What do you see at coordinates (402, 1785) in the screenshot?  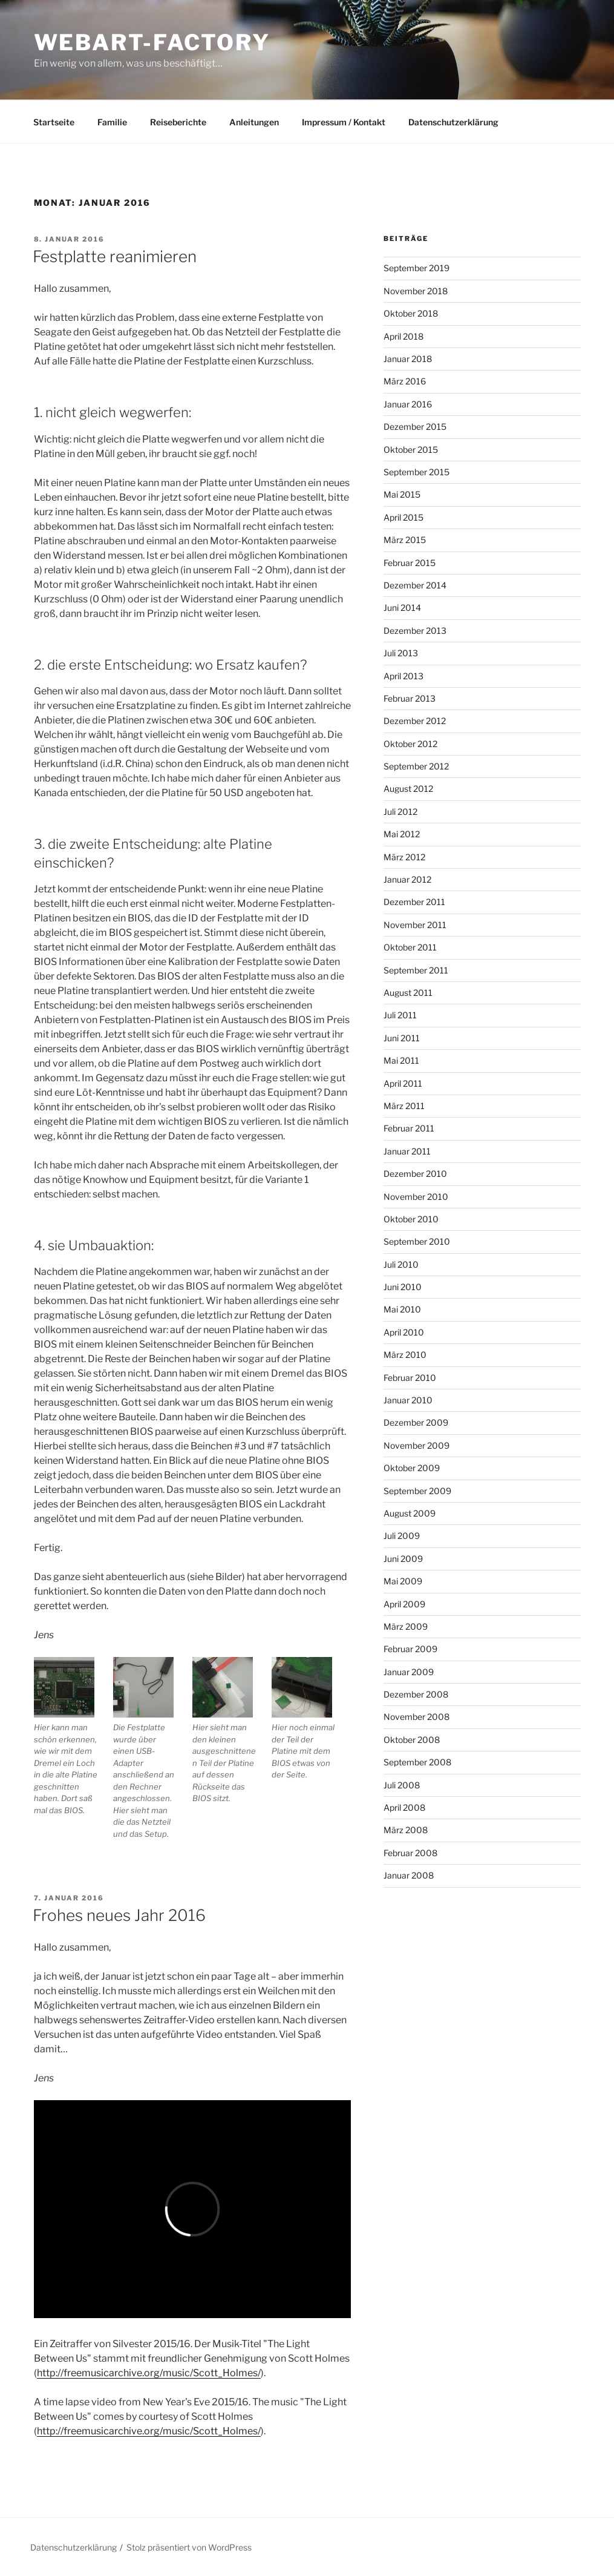 I see `Juli 2008` at bounding box center [402, 1785].